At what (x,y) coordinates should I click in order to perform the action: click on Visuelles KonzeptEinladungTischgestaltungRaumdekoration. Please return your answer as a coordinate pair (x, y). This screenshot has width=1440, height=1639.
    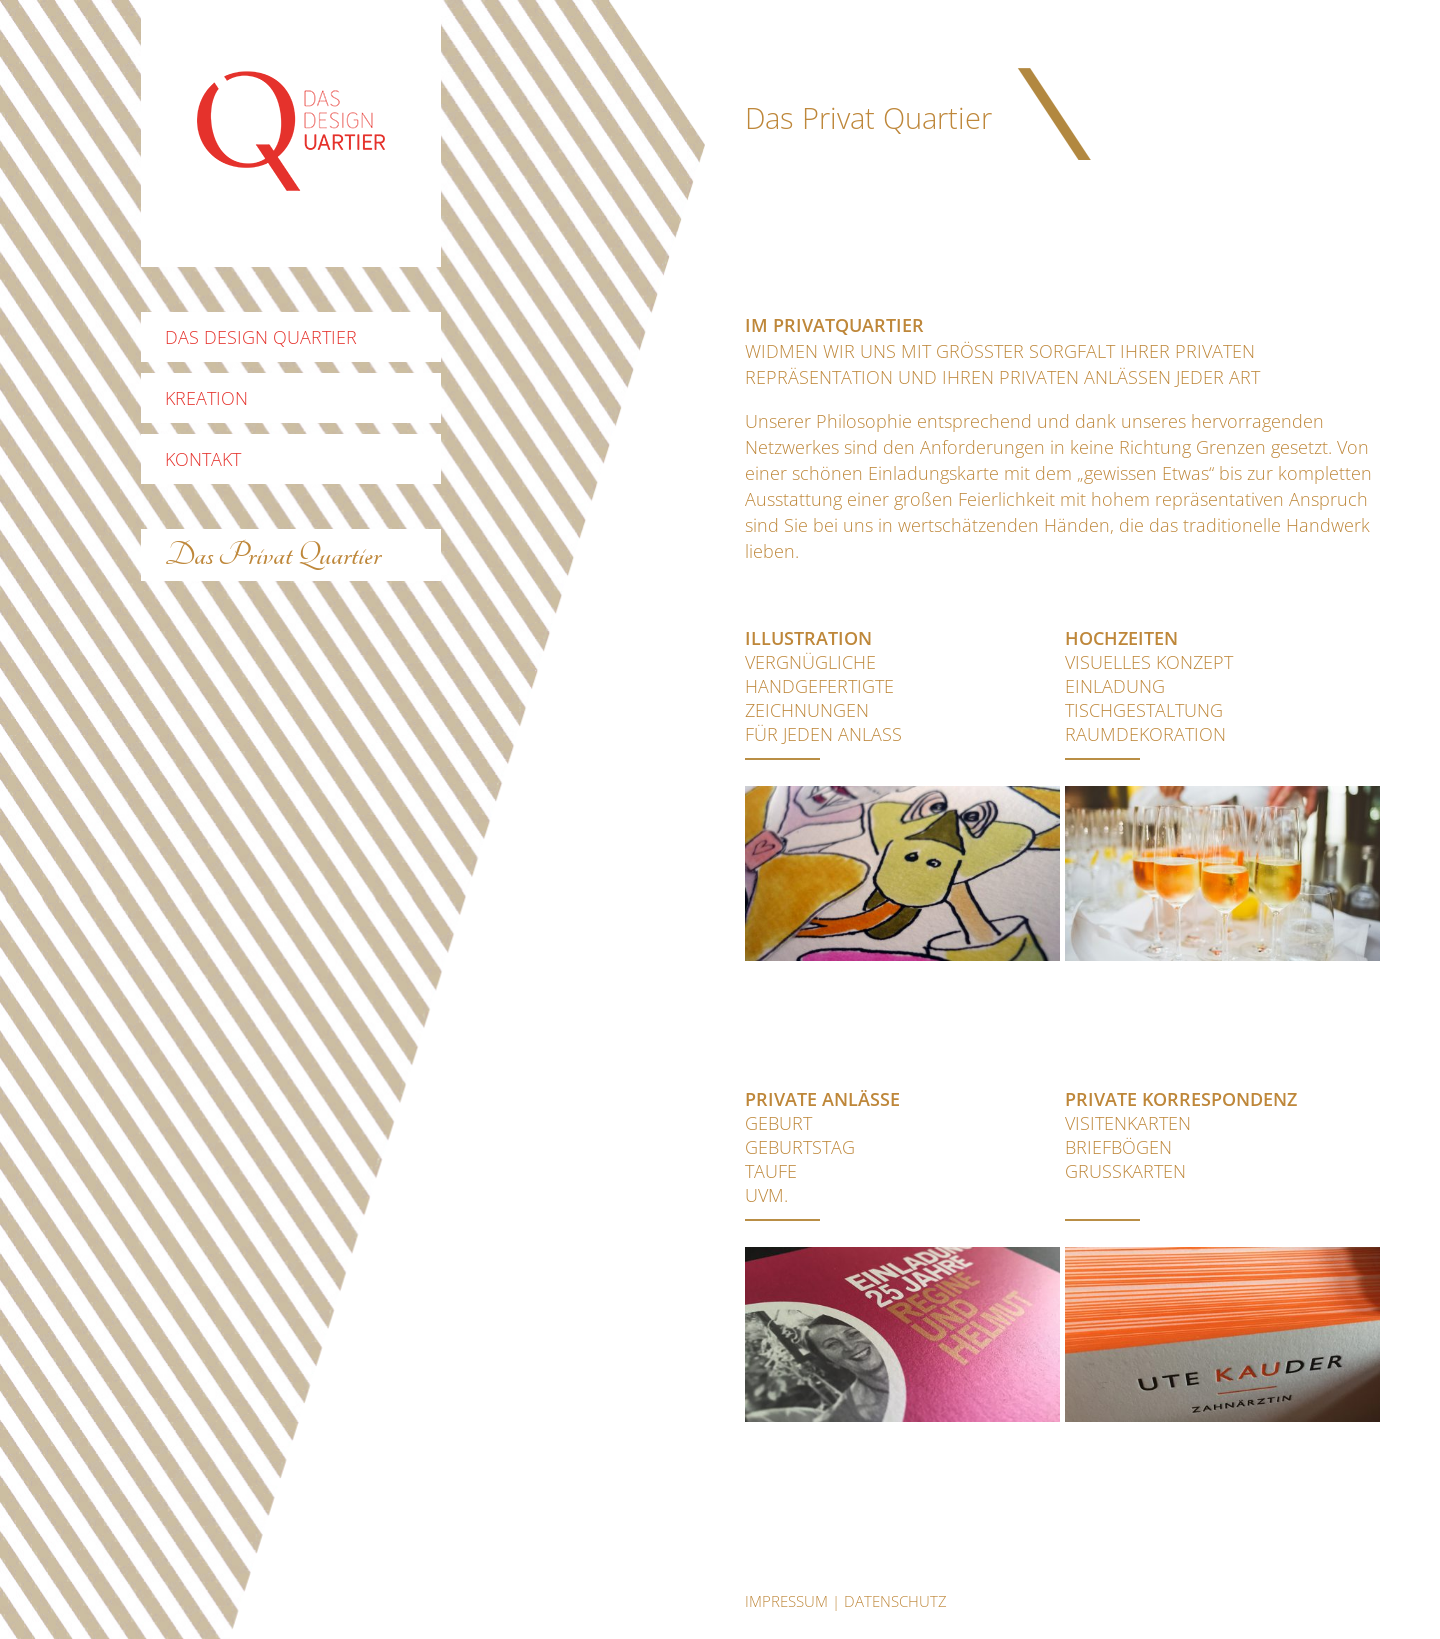
    Looking at the image, I should click on (1149, 698).